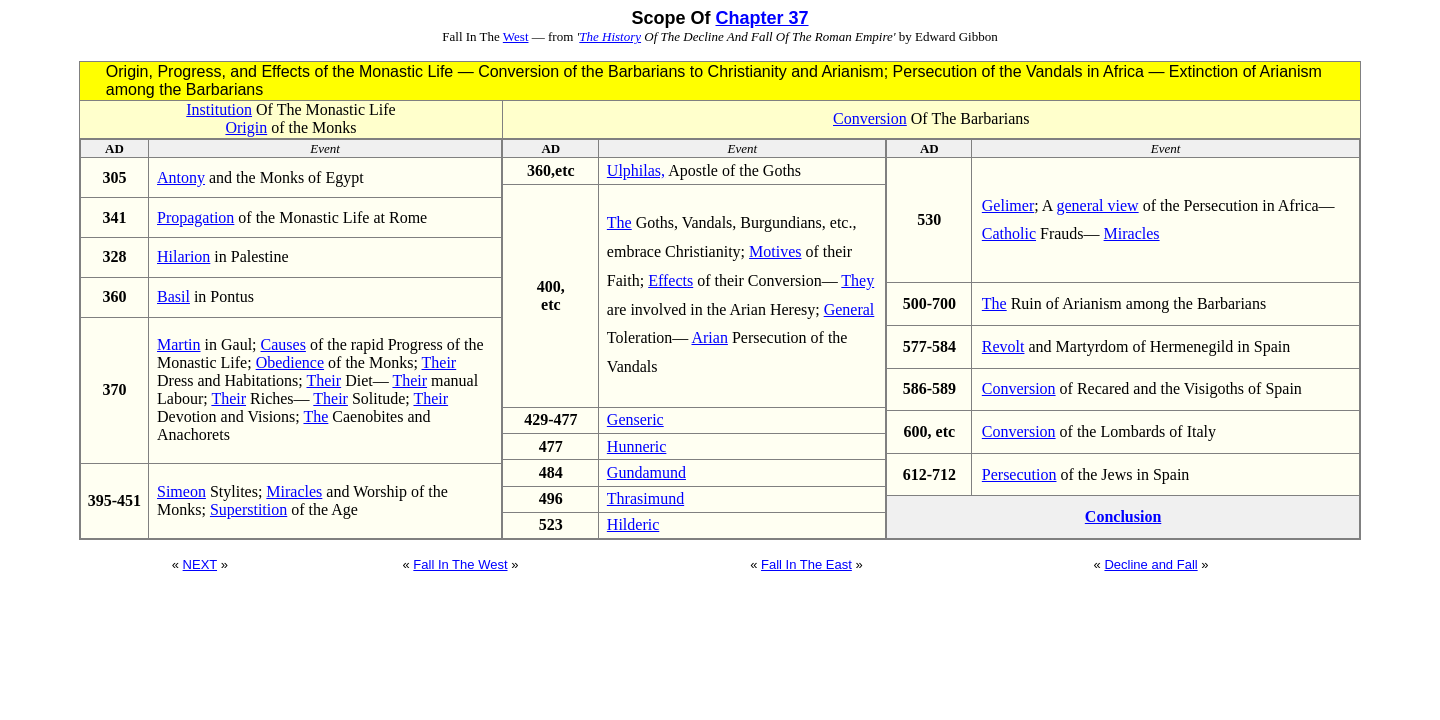  Describe the element at coordinates (294, 491) in the screenshot. I see `Miracles` at that location.